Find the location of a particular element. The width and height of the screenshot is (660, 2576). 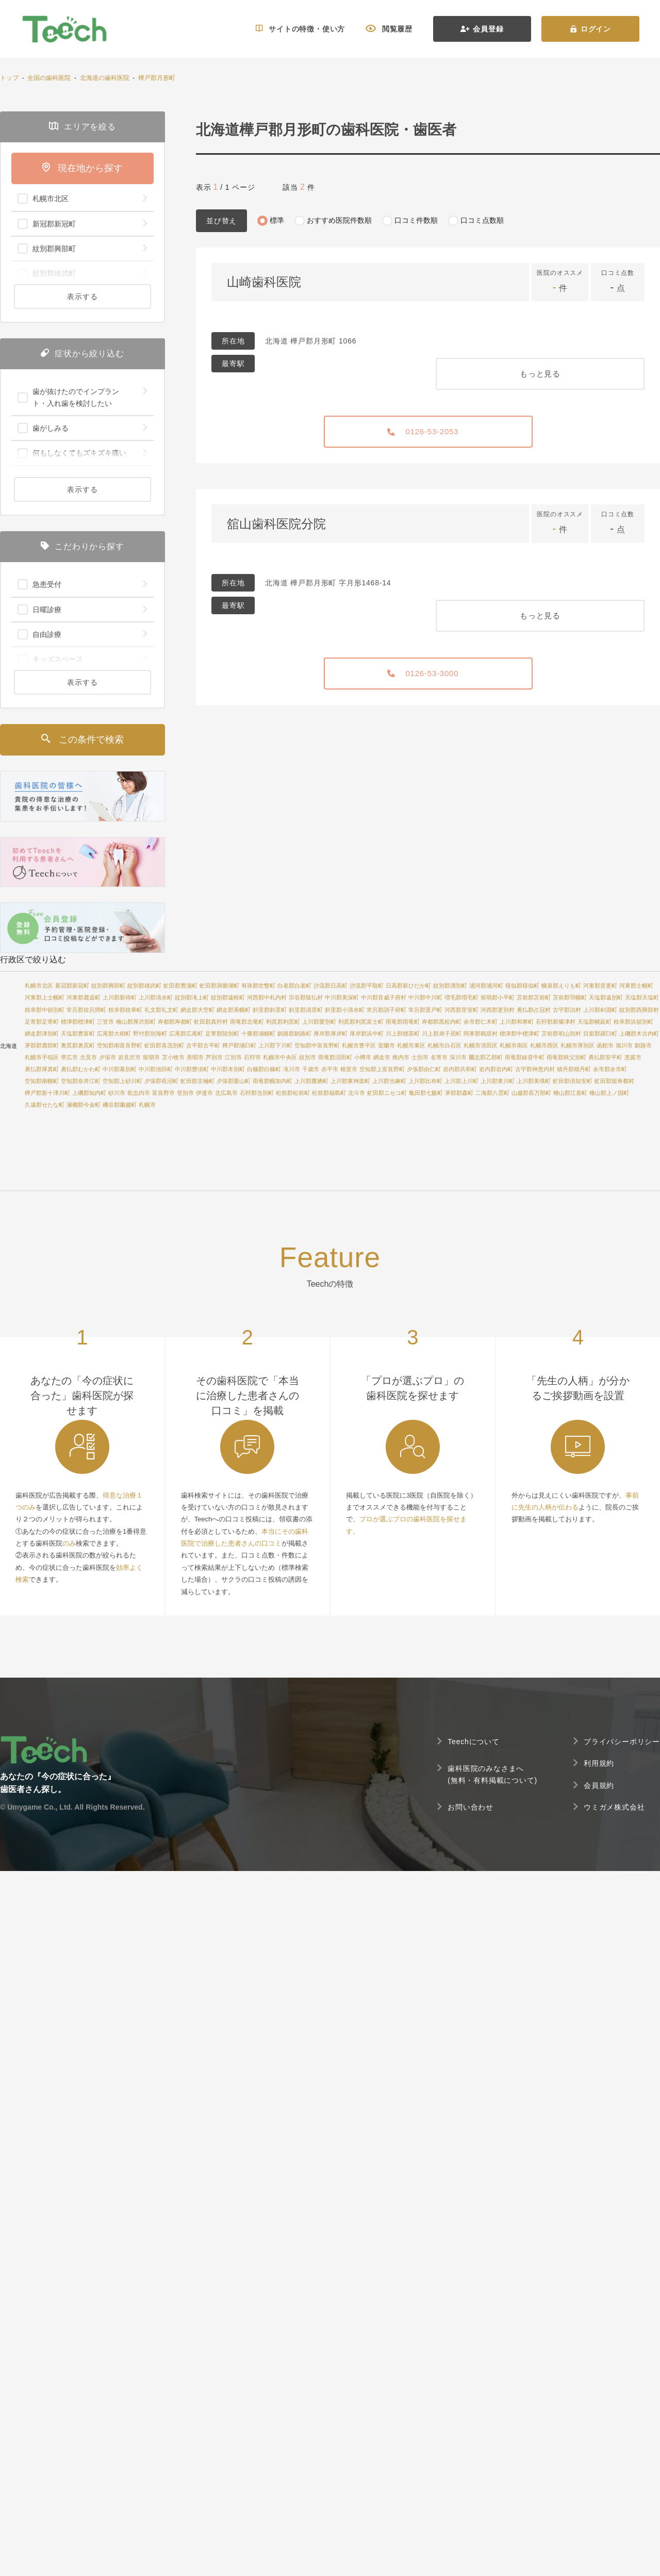

網走市 is located at coordinates (381, 1057).